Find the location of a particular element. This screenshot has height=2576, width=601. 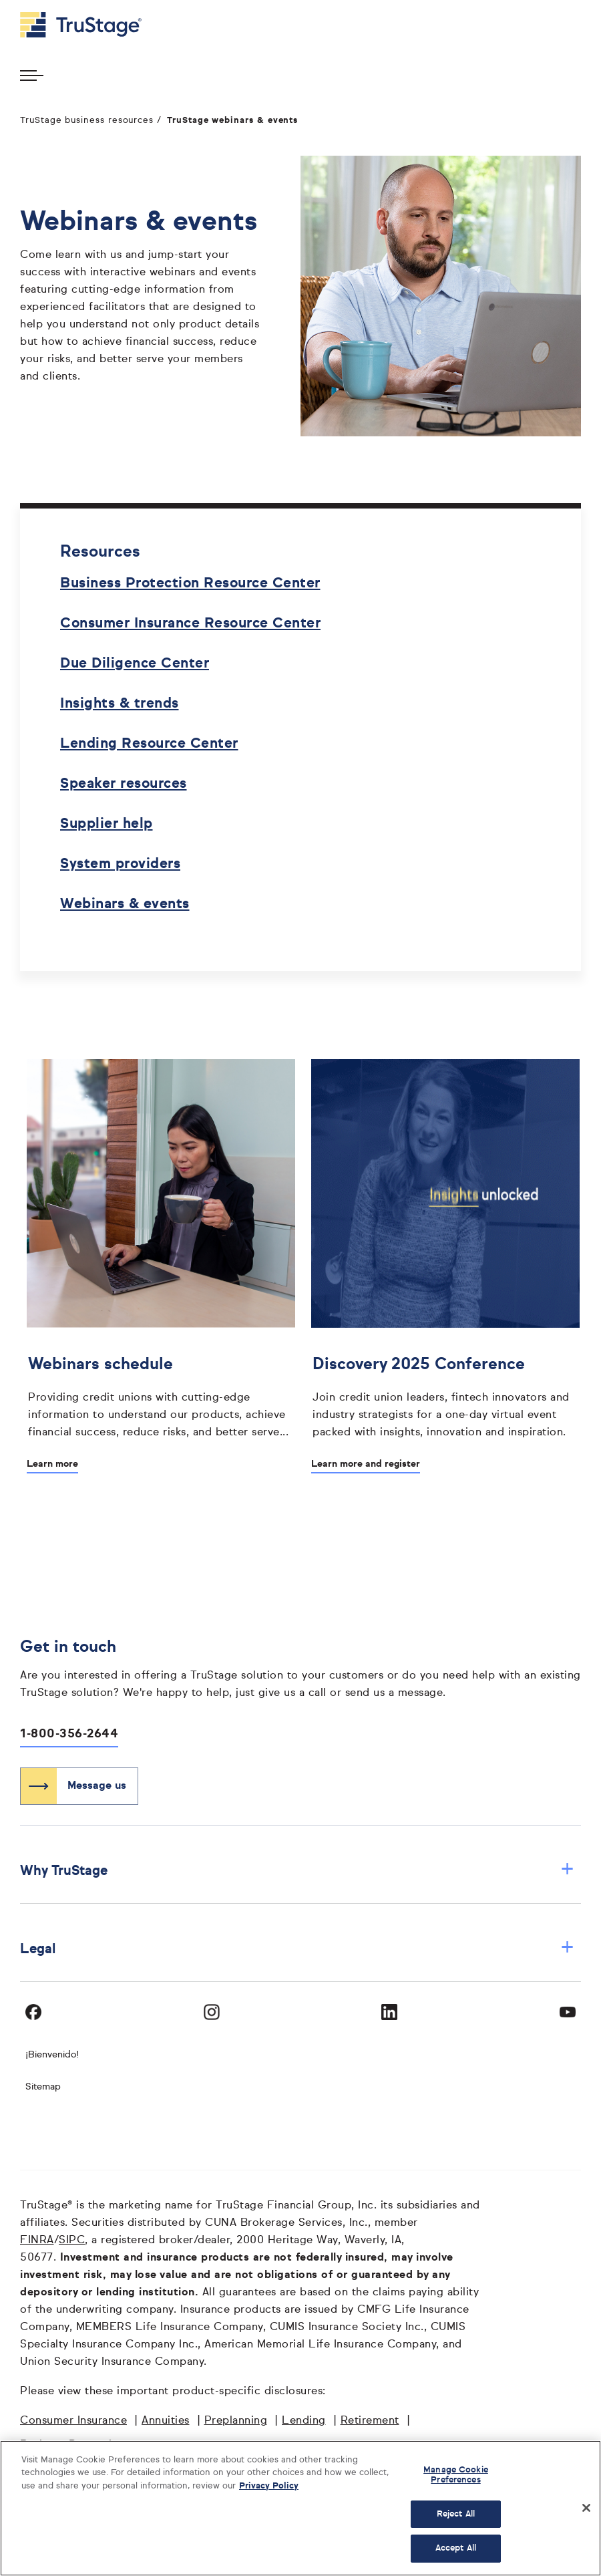

Speaker resources is located at coordinates (123, 784).